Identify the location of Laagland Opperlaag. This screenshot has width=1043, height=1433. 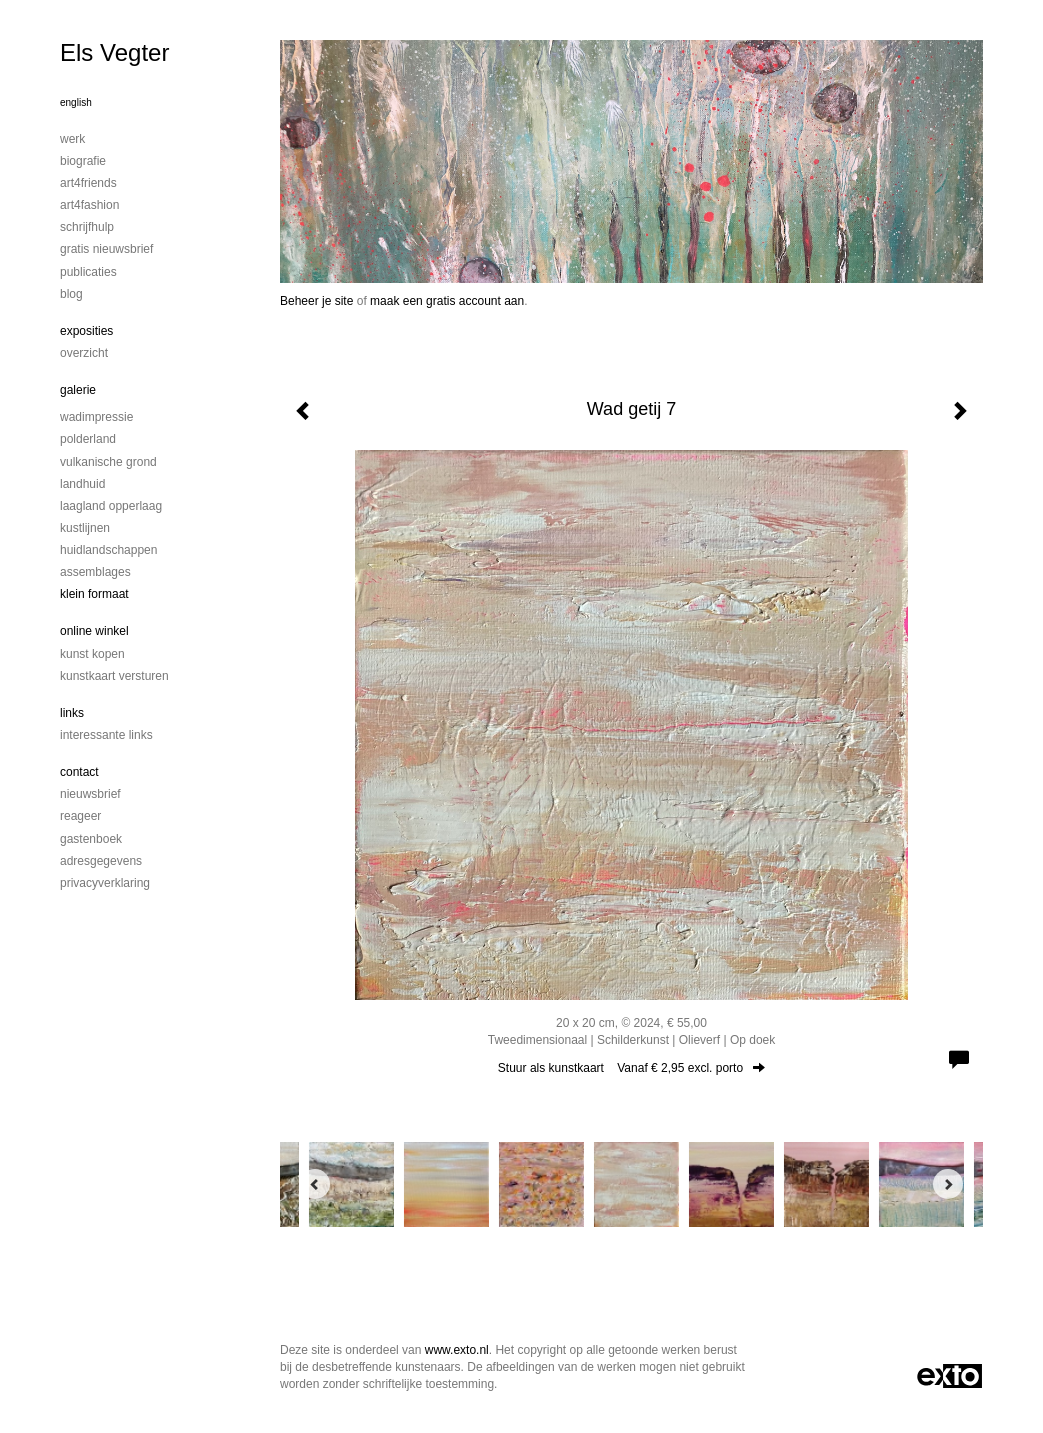
(111, 506).